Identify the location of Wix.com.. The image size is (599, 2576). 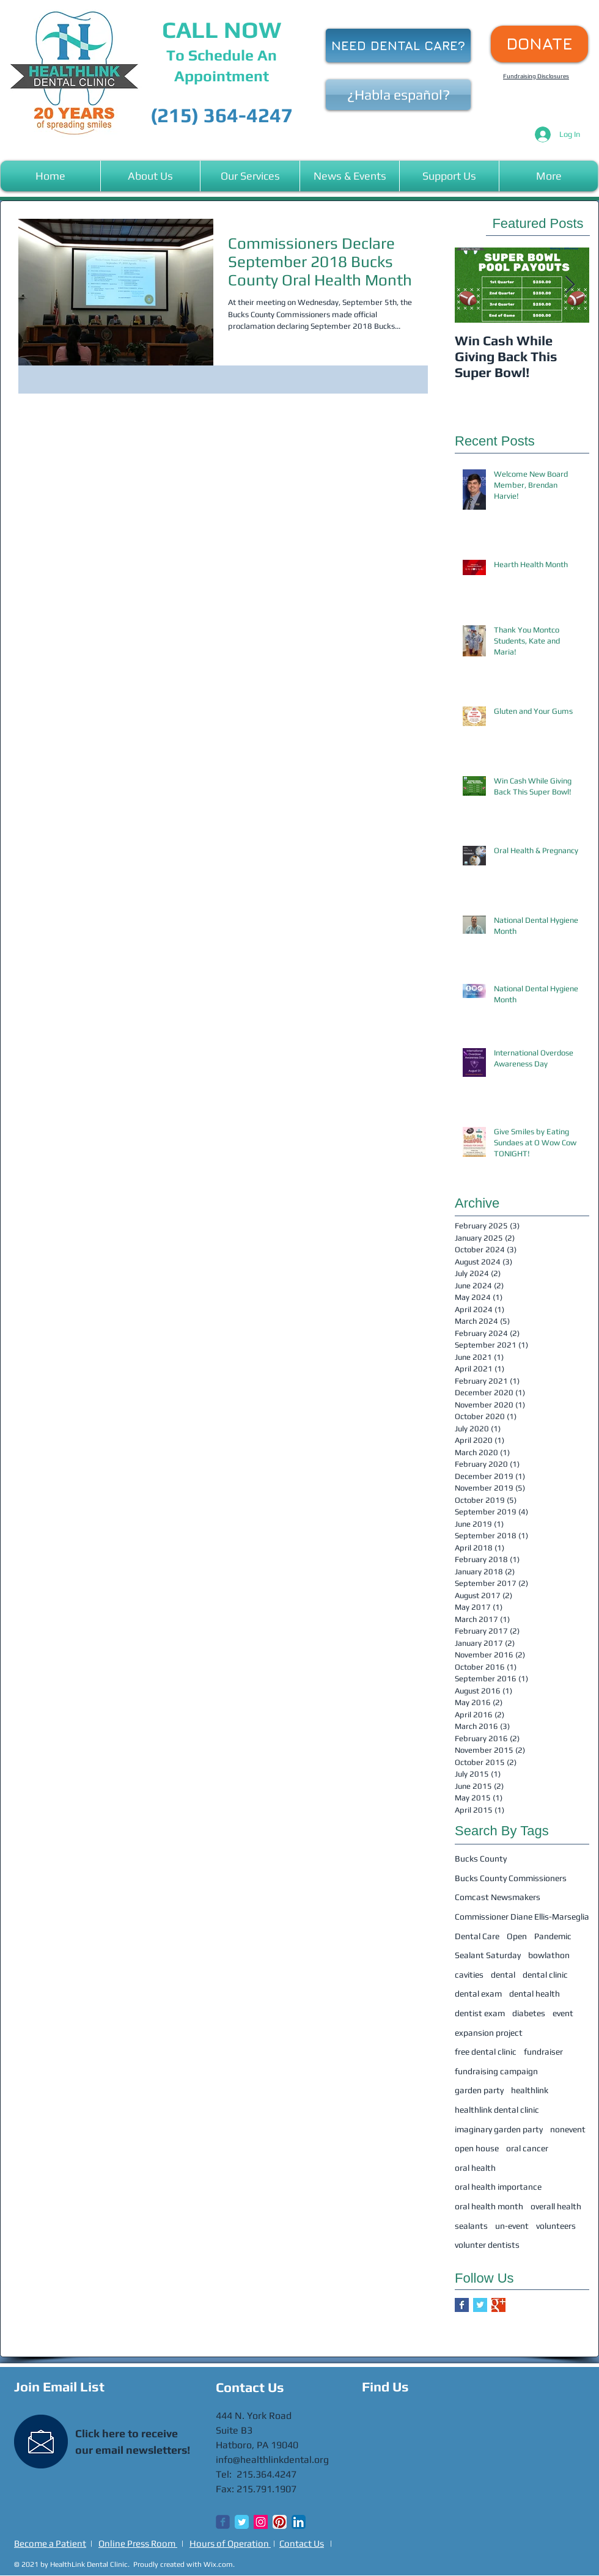
(219, 2564).